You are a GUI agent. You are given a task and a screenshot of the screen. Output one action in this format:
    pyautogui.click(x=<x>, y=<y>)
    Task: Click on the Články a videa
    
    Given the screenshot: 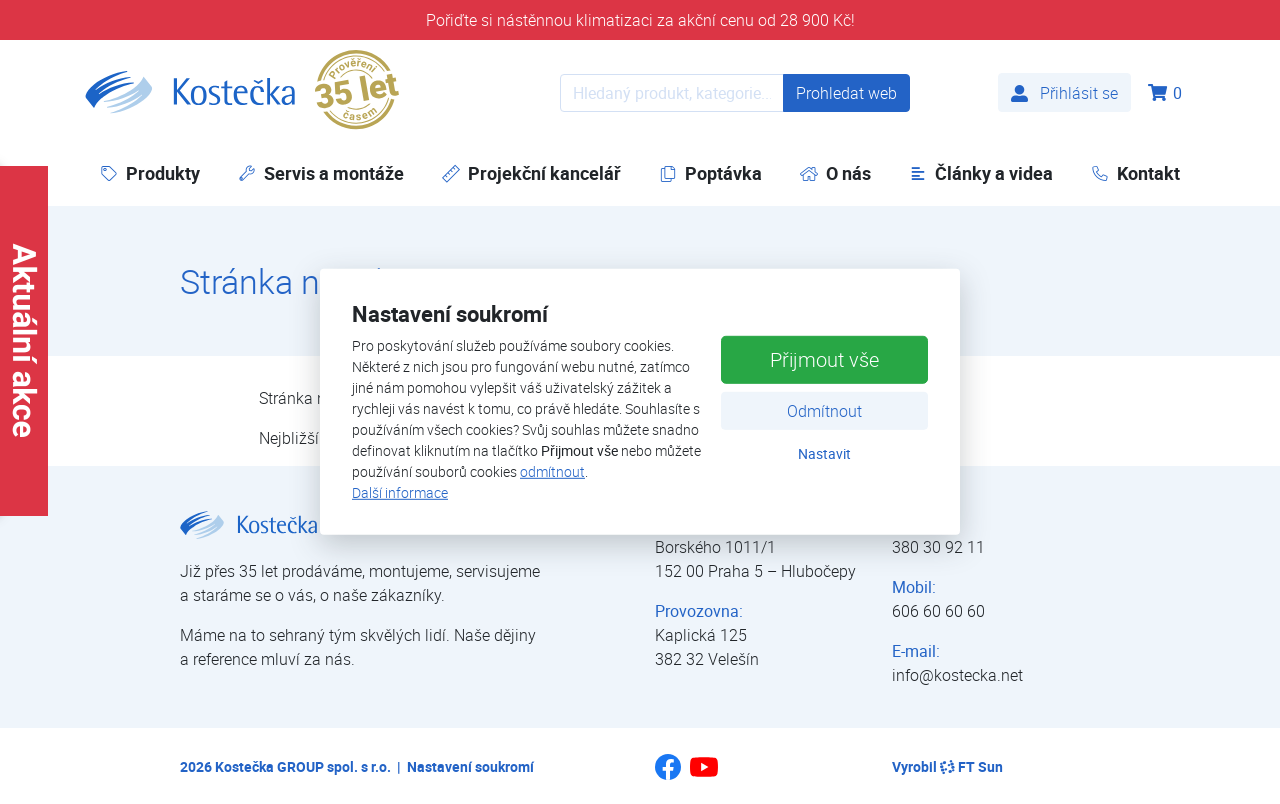 What is the action you would take?
    pyautogui.click(x=981, y=173)
    